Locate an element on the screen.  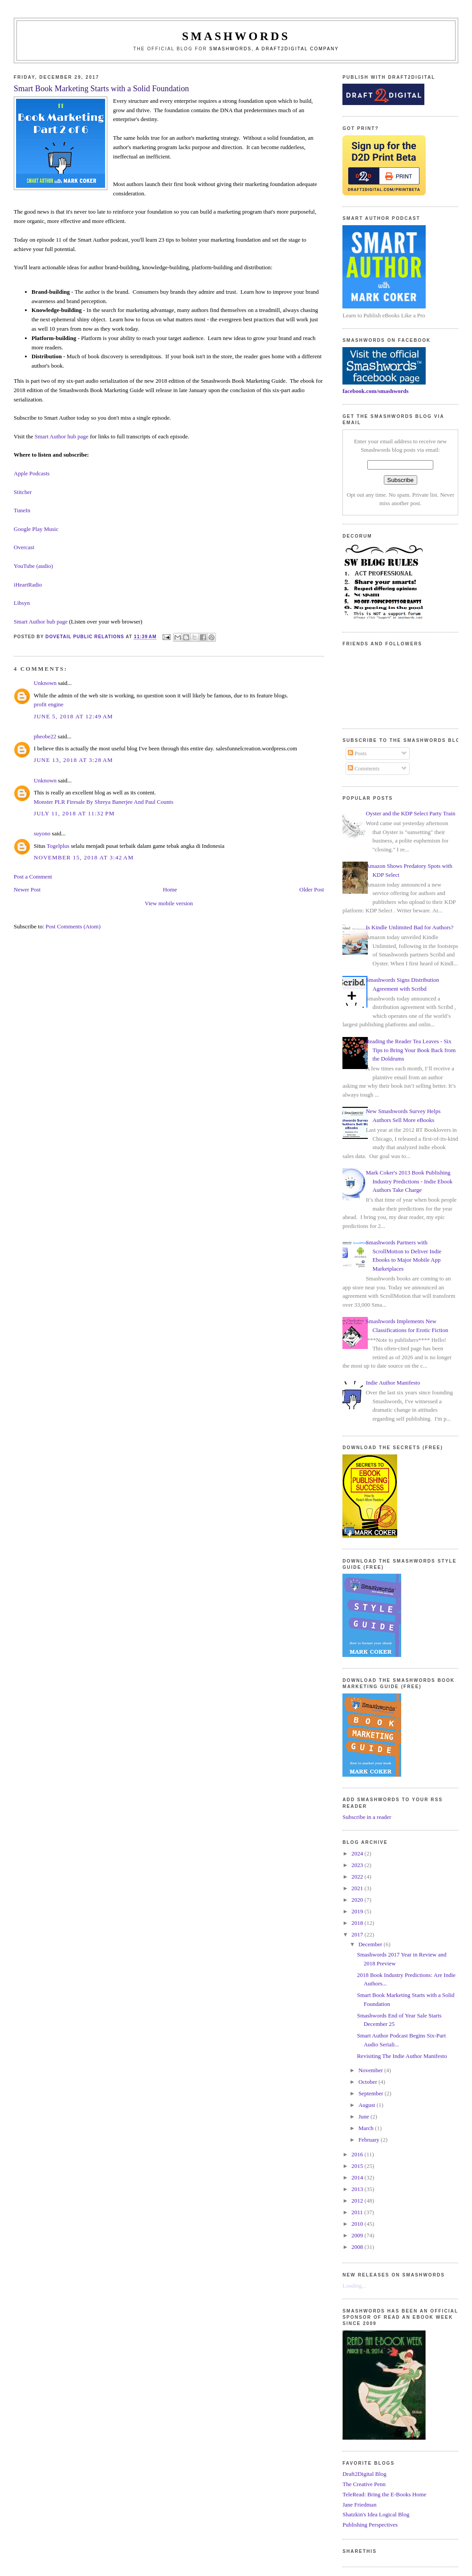
Draft2Digital Blog is located at coordinates (364, 2474).